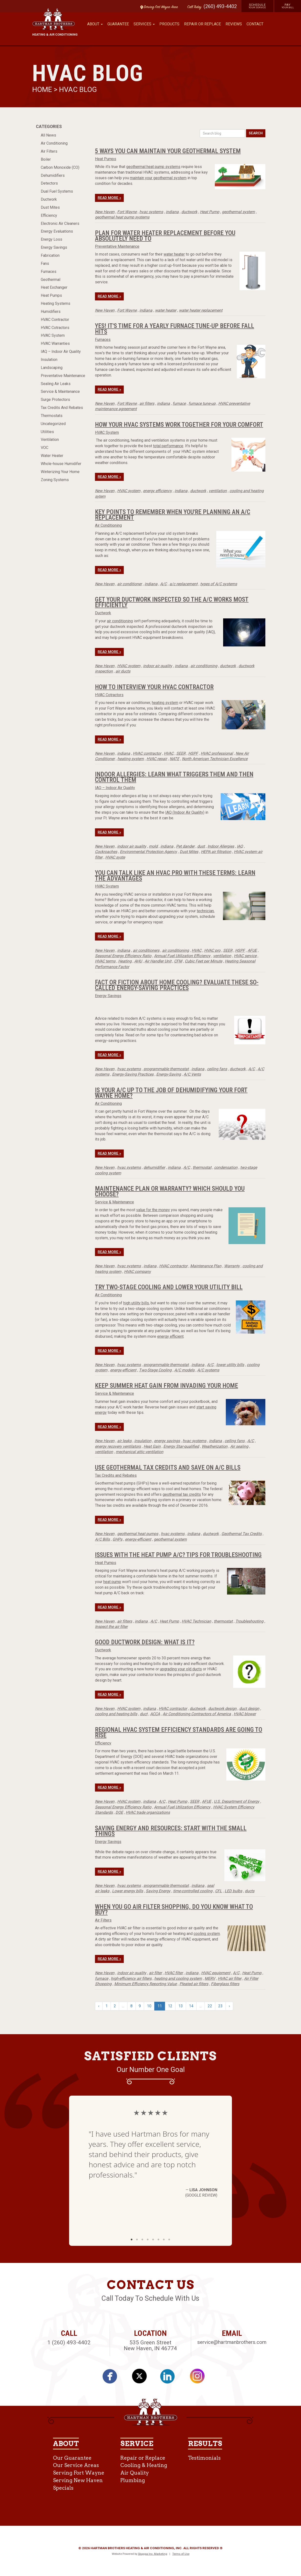 This screenshot has width=301, height=2576. I want to click on ducts, so click(249, 1891).